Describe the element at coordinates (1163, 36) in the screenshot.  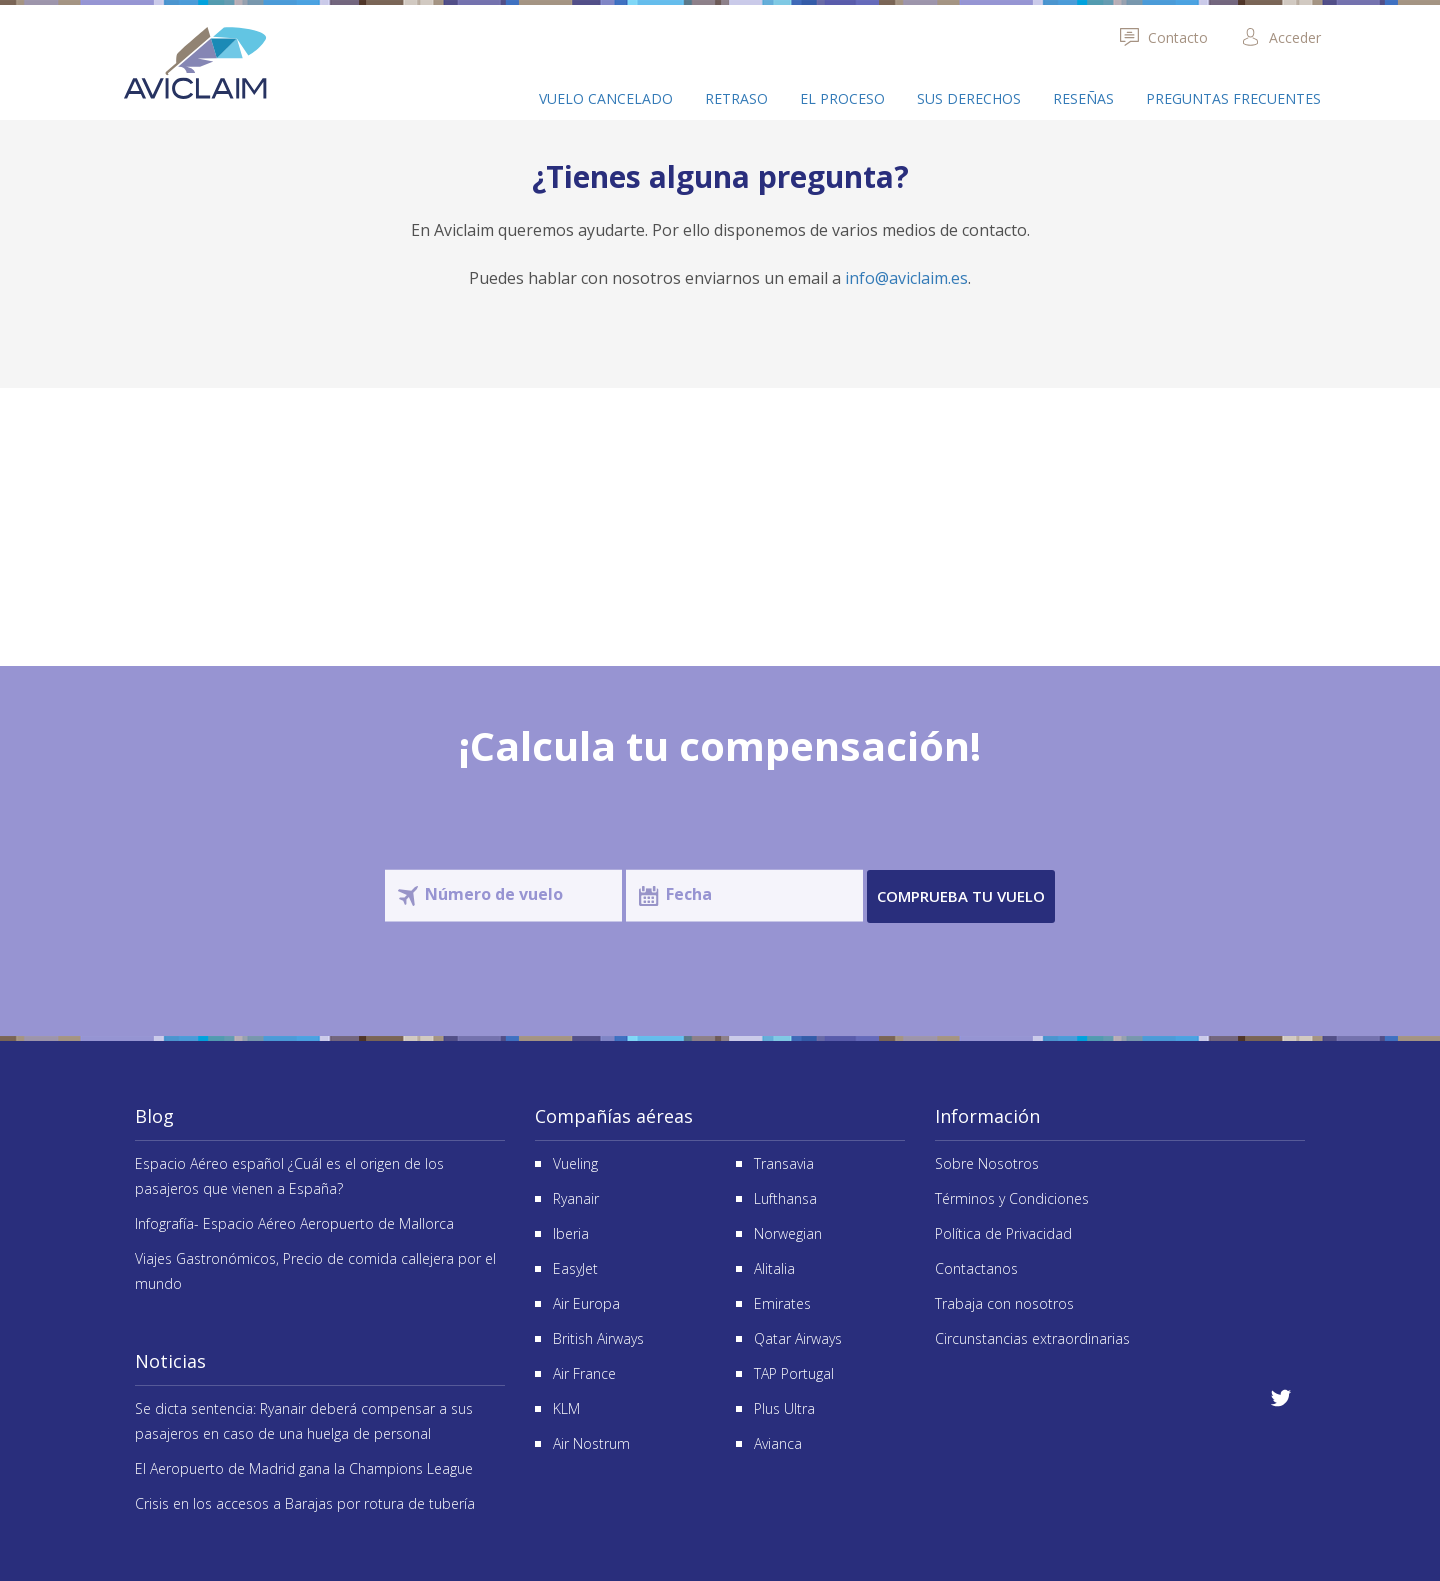
I see `Contacto` at that location.